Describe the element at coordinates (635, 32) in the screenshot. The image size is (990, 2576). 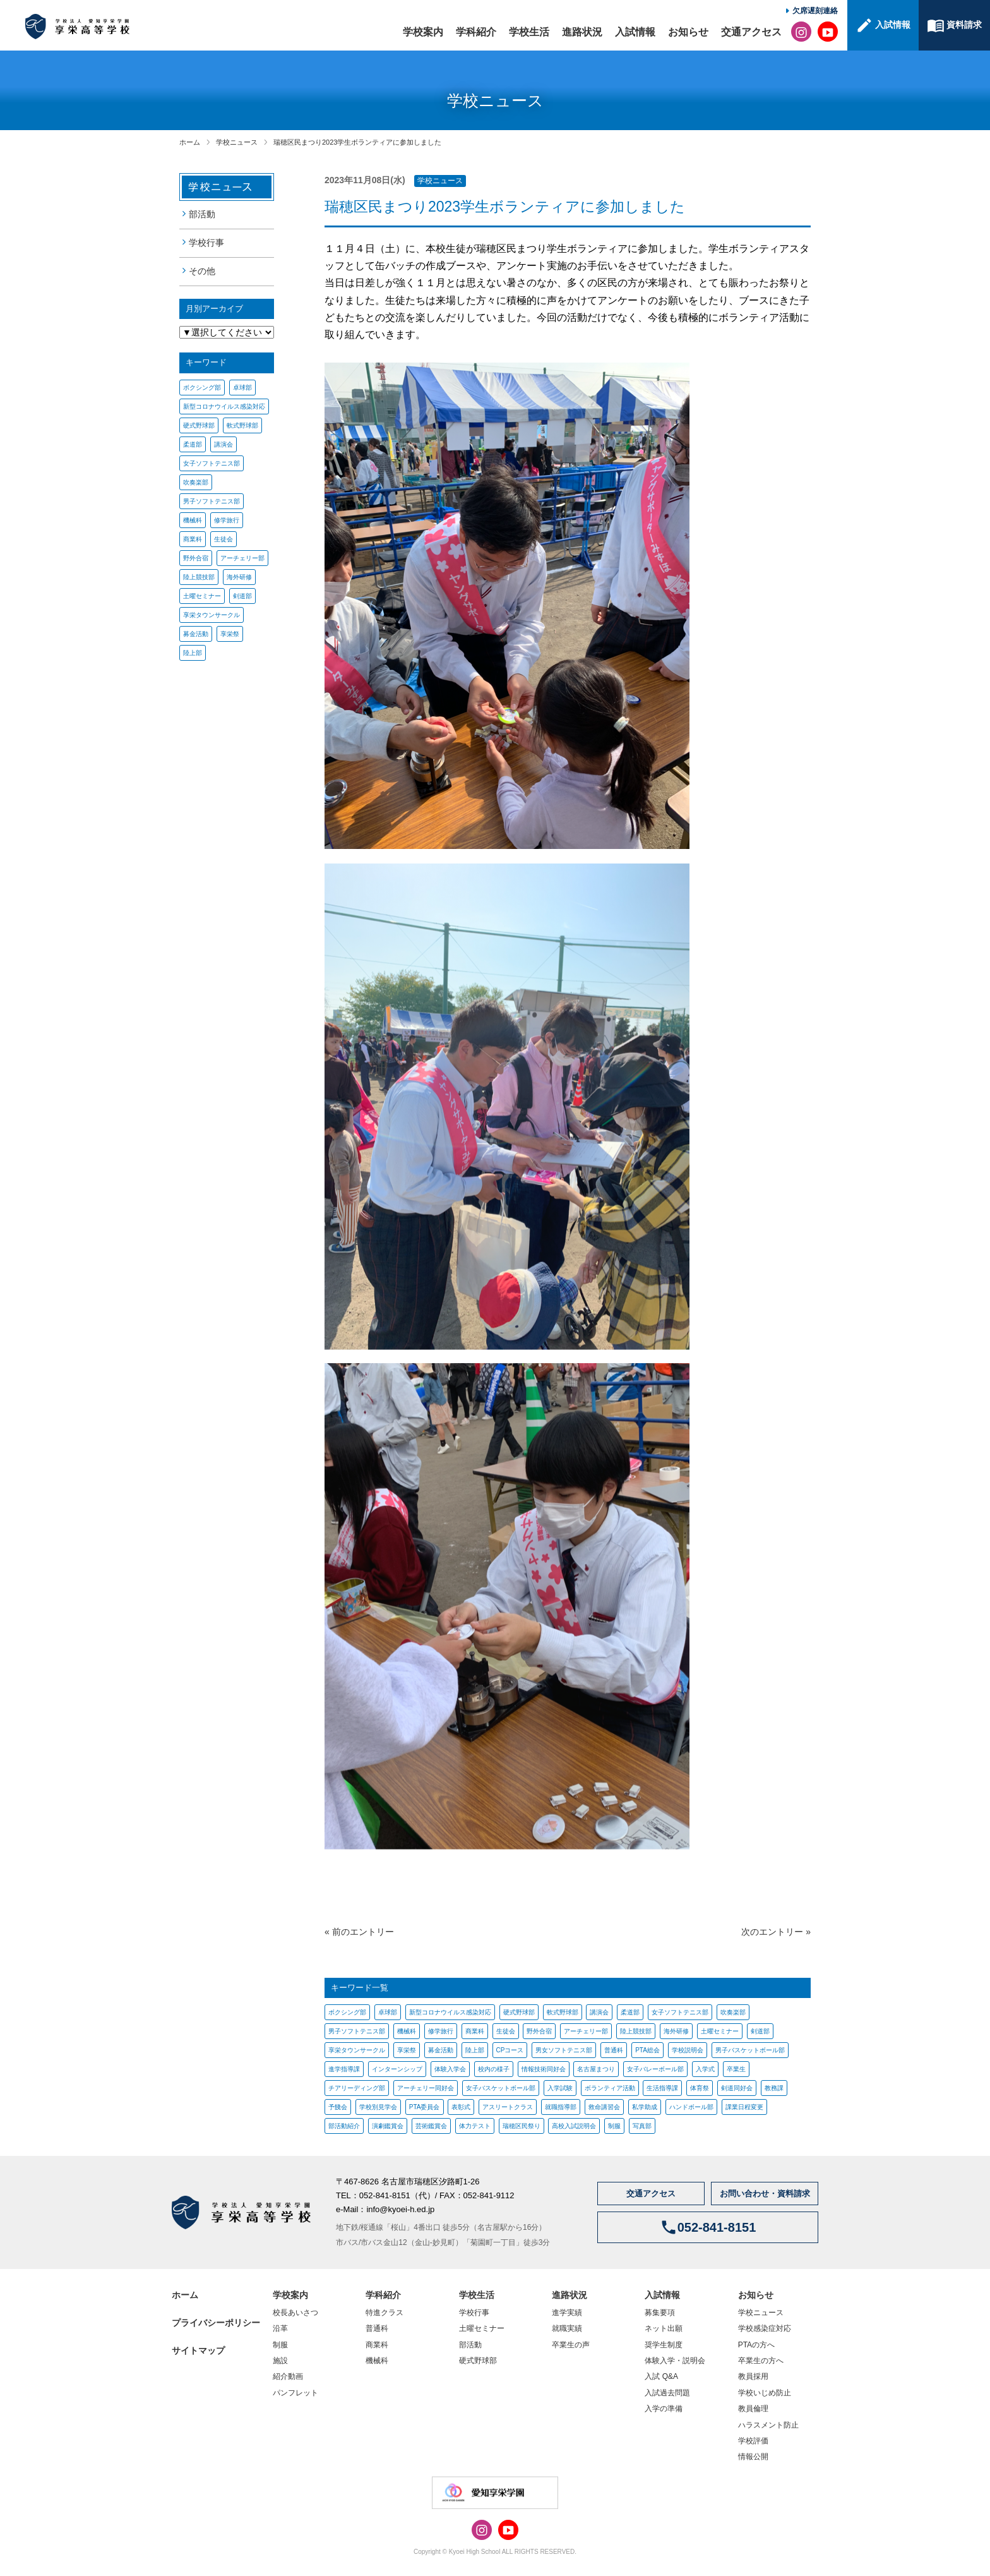
I see `入試情報` at that location.